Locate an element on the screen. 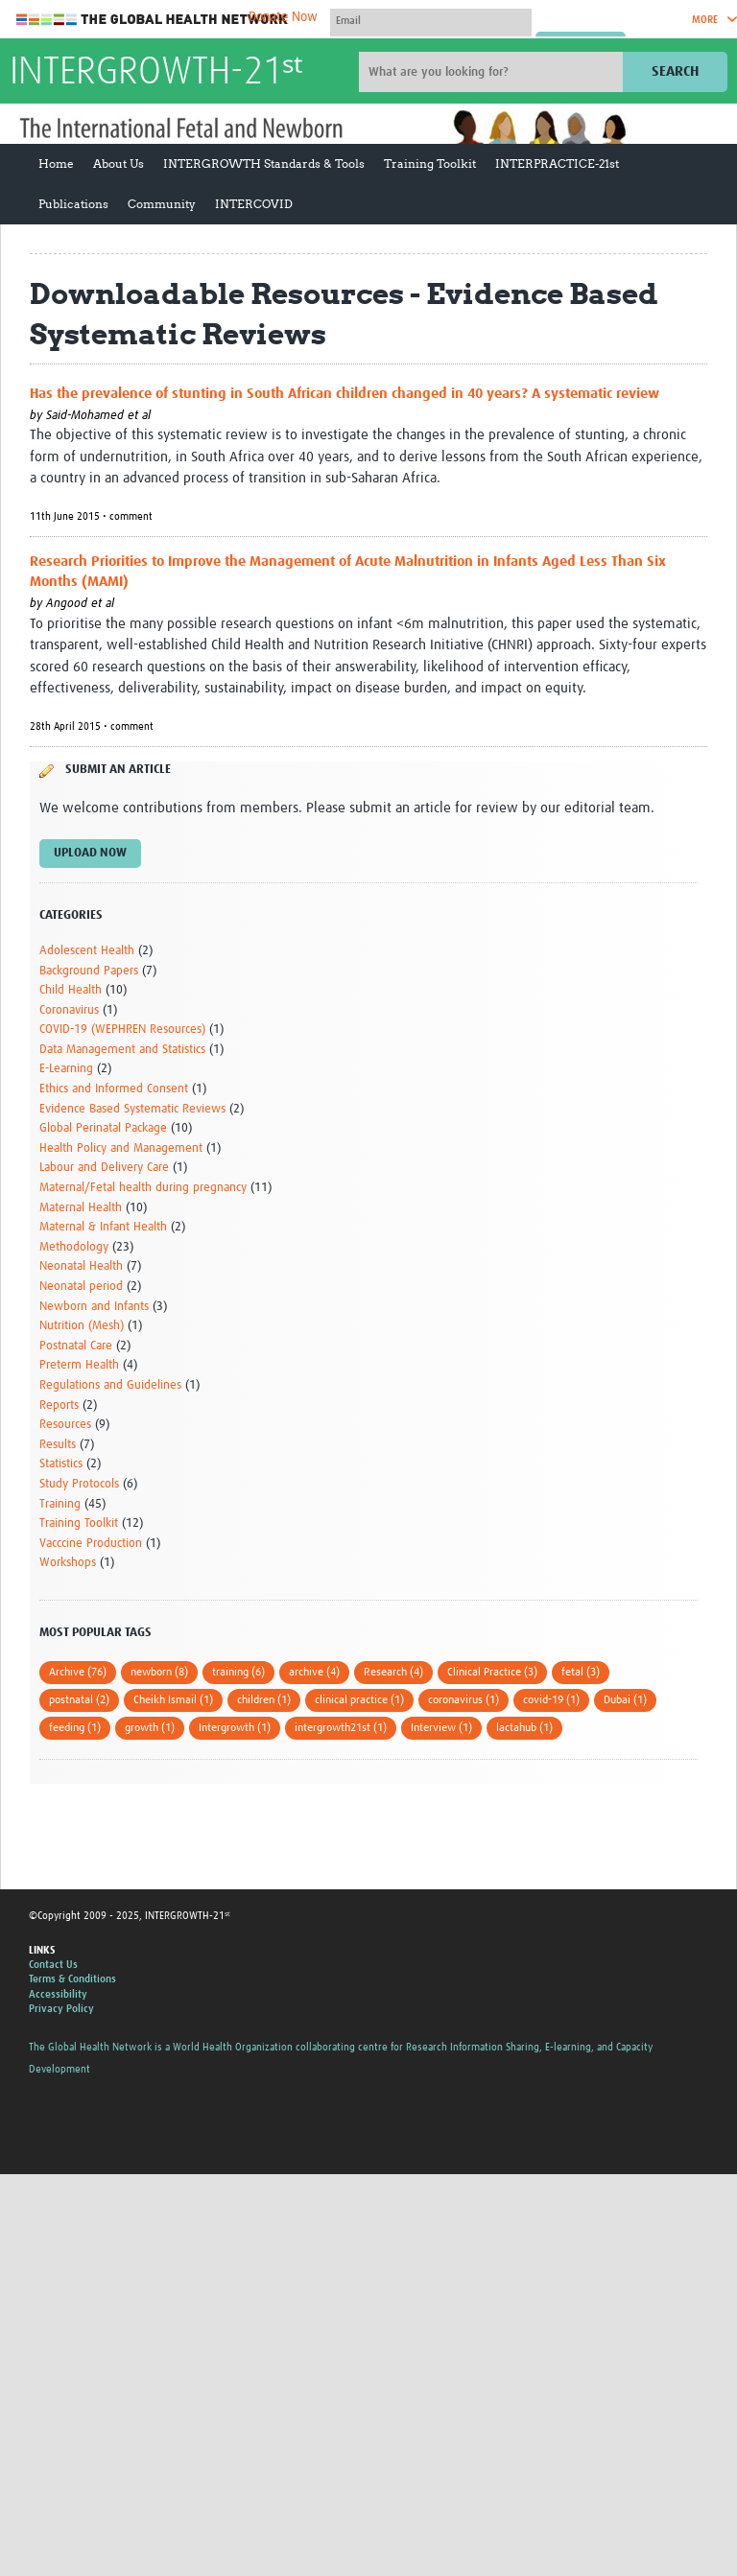 The width and height of the screenshot is (737, 2576). Home is located at coordinates (56, 163).